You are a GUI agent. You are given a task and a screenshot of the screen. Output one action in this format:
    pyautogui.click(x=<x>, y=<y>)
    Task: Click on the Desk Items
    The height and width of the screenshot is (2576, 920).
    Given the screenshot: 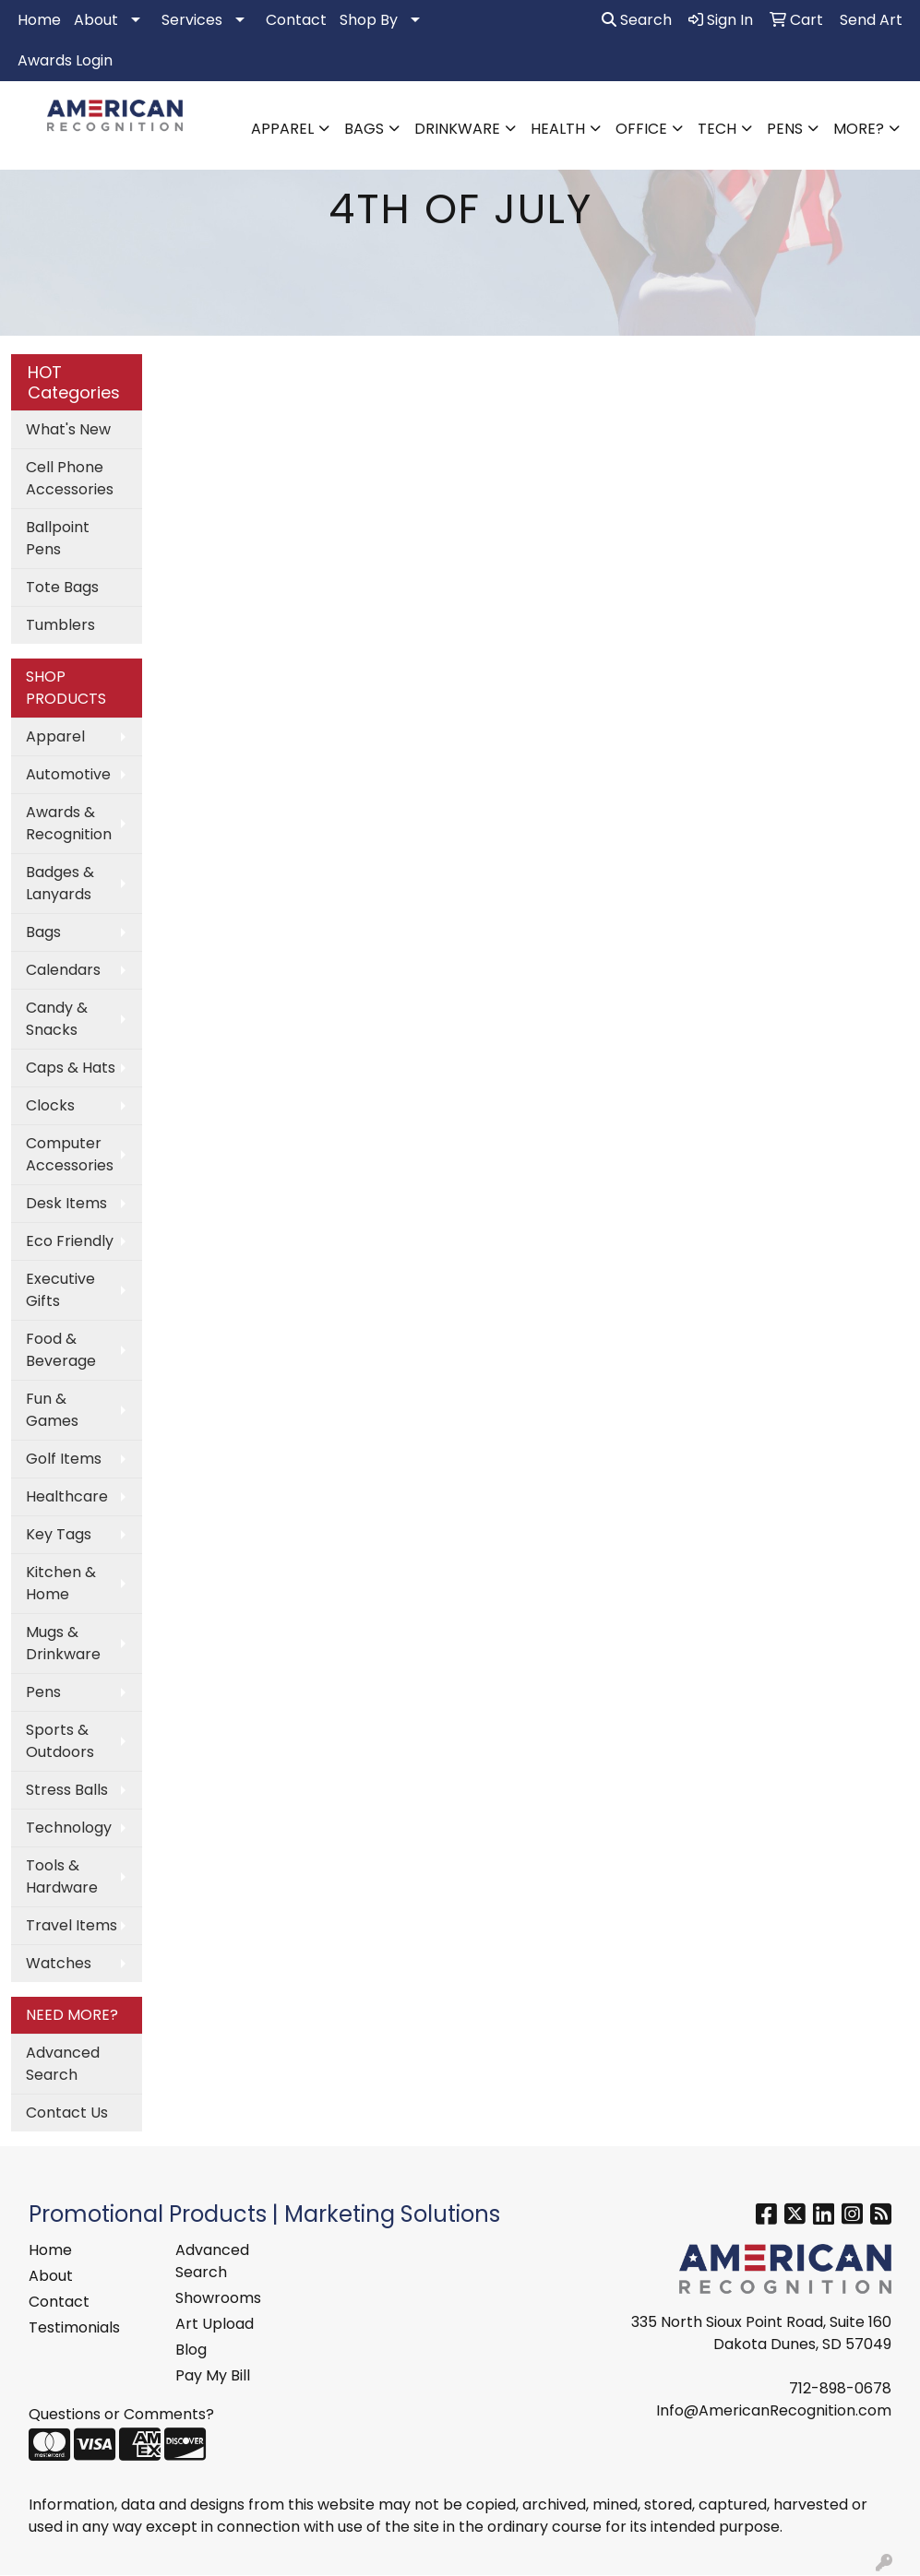 What is the action you would take?
    pyautogui.click(x=66, y=1203)
    